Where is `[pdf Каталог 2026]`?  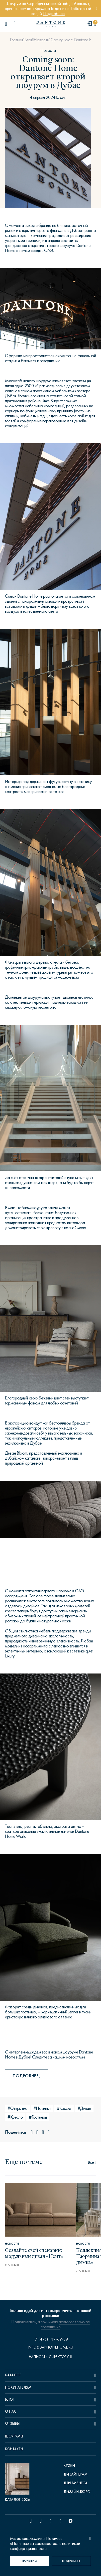
[pdf Каталог 2026] is located at coordinates (18, 2482).